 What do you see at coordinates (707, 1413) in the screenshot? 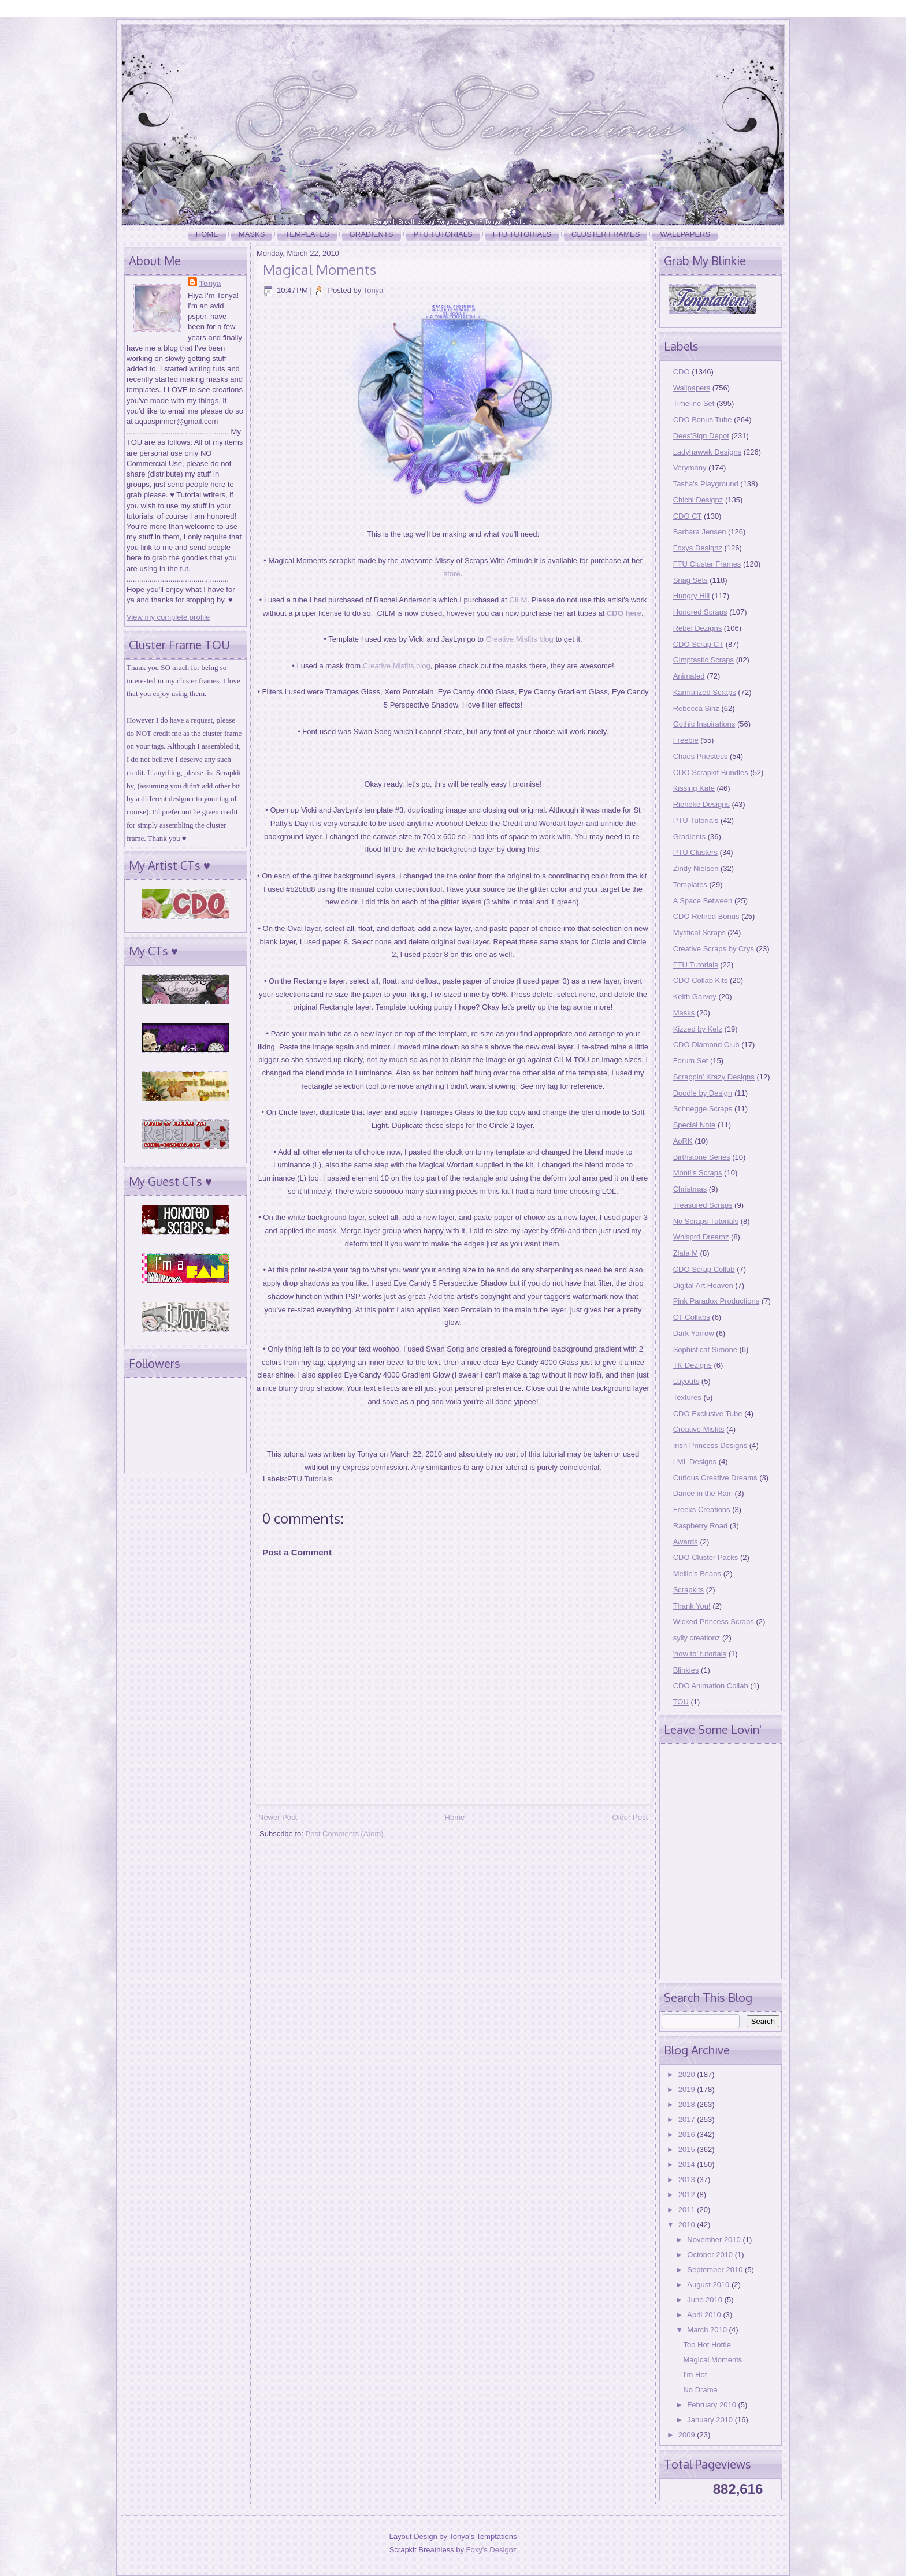
I see `CDO Exclusive Tube` at bounding box center [707, 1413].